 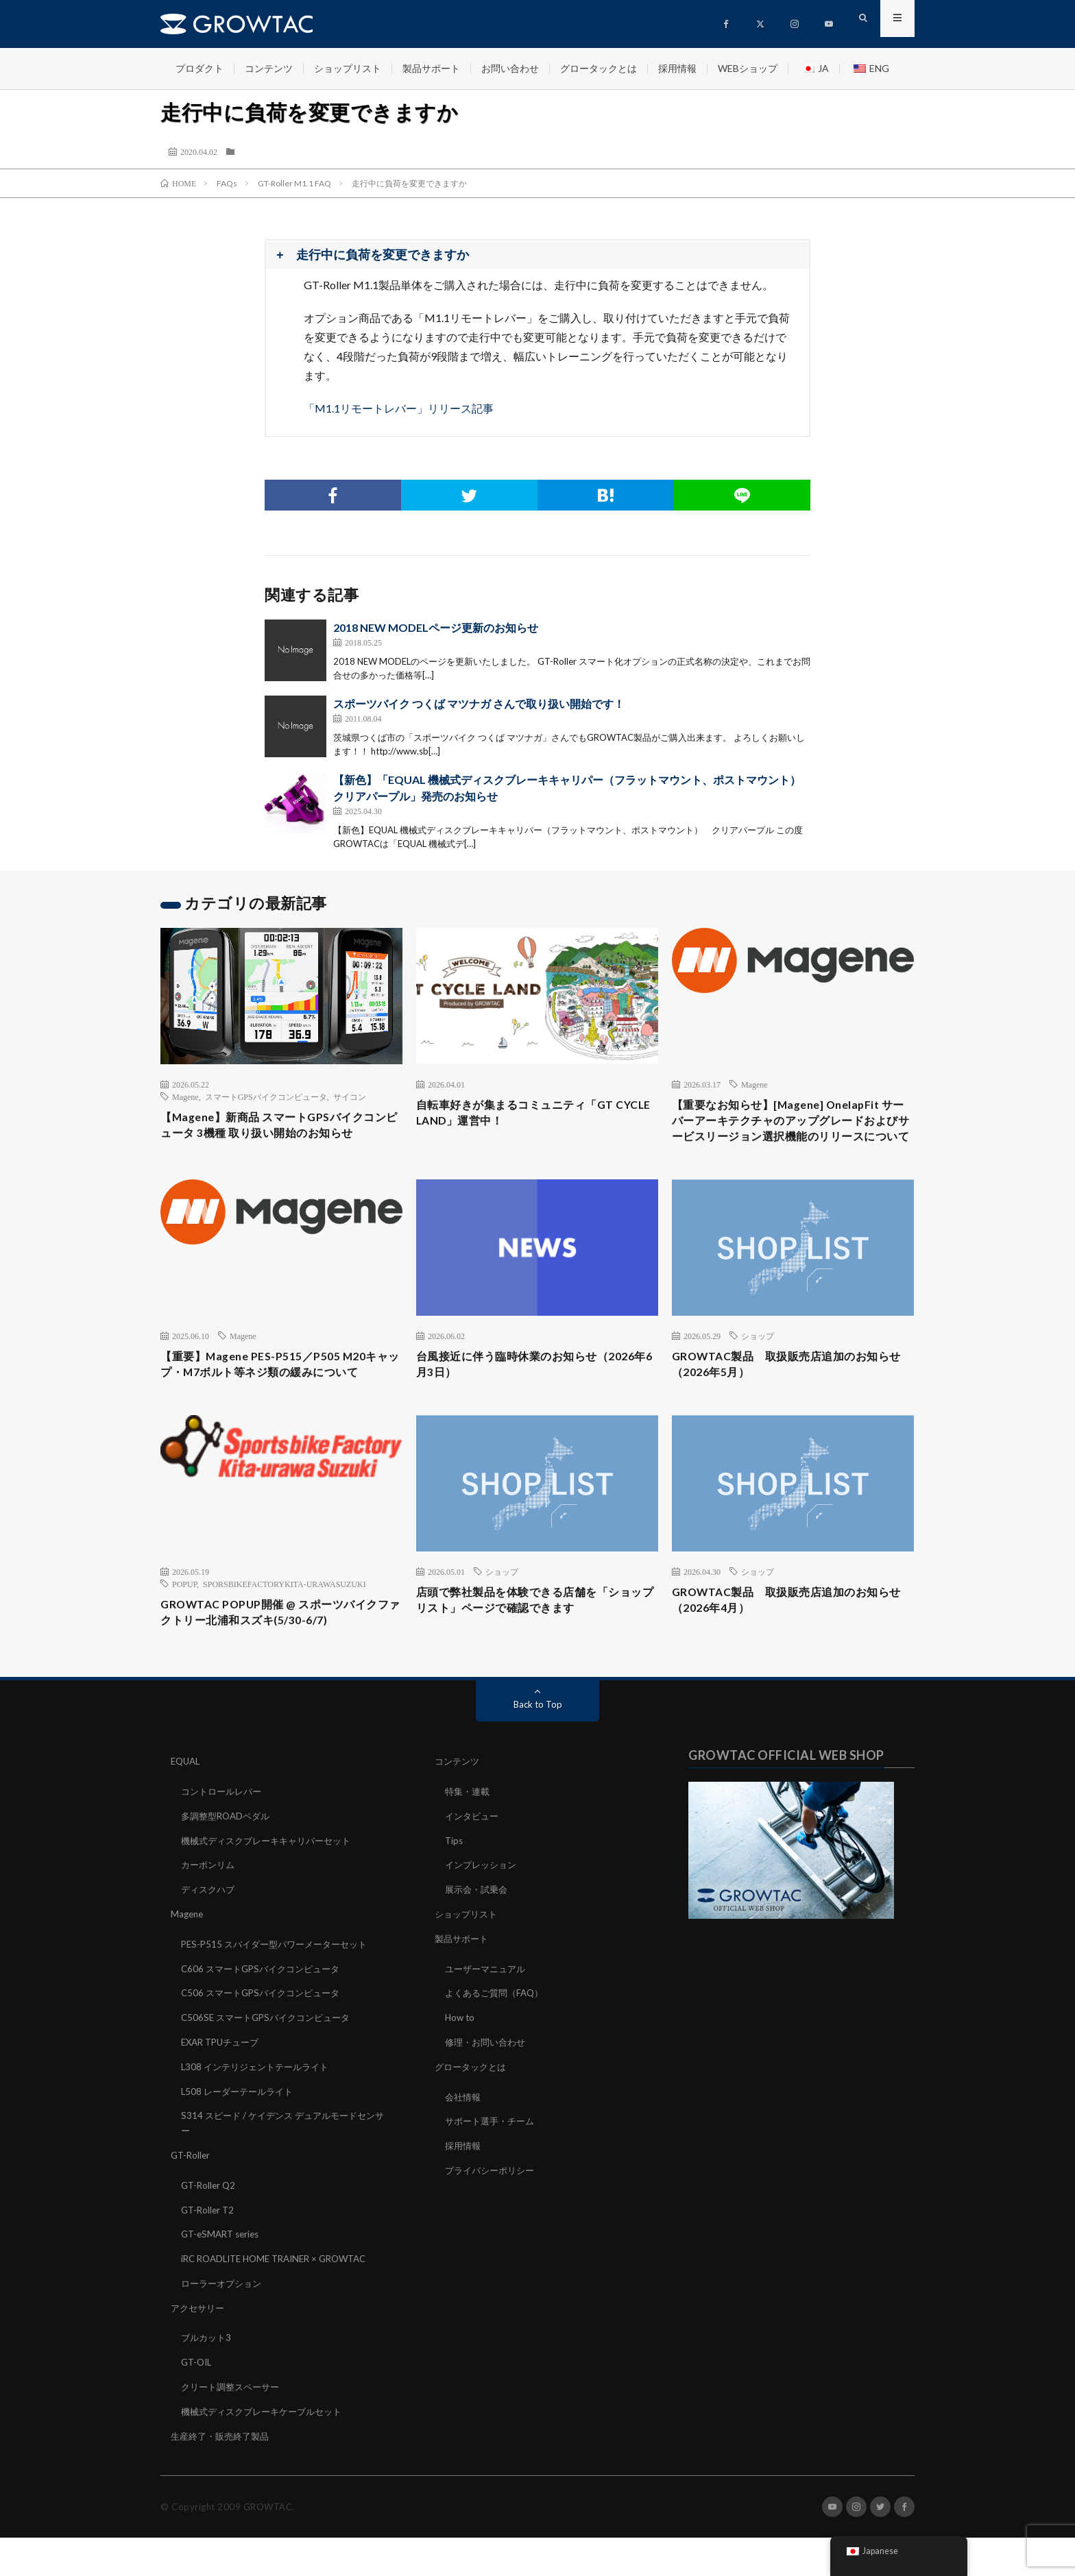 I want to click on GROWTAC POPUP開催 @ スポーツバイクファクトリー北浦和スズキ(5/30-6/7), so click(x=275, y=1663).